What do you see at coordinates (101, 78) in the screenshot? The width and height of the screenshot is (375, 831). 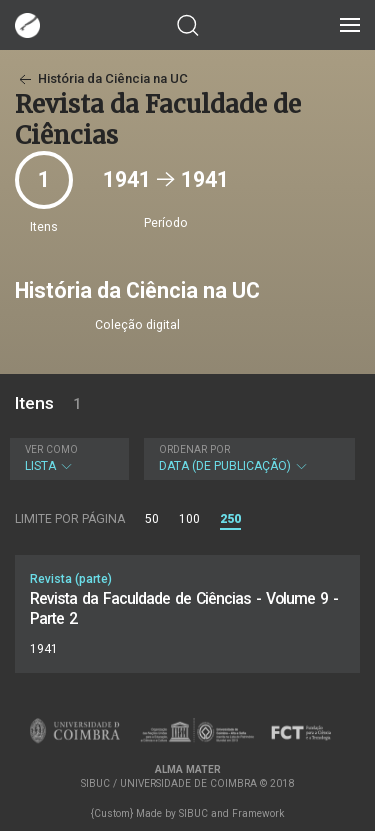 I see `História da Ciência na UC` at bounding box center [101, 78].